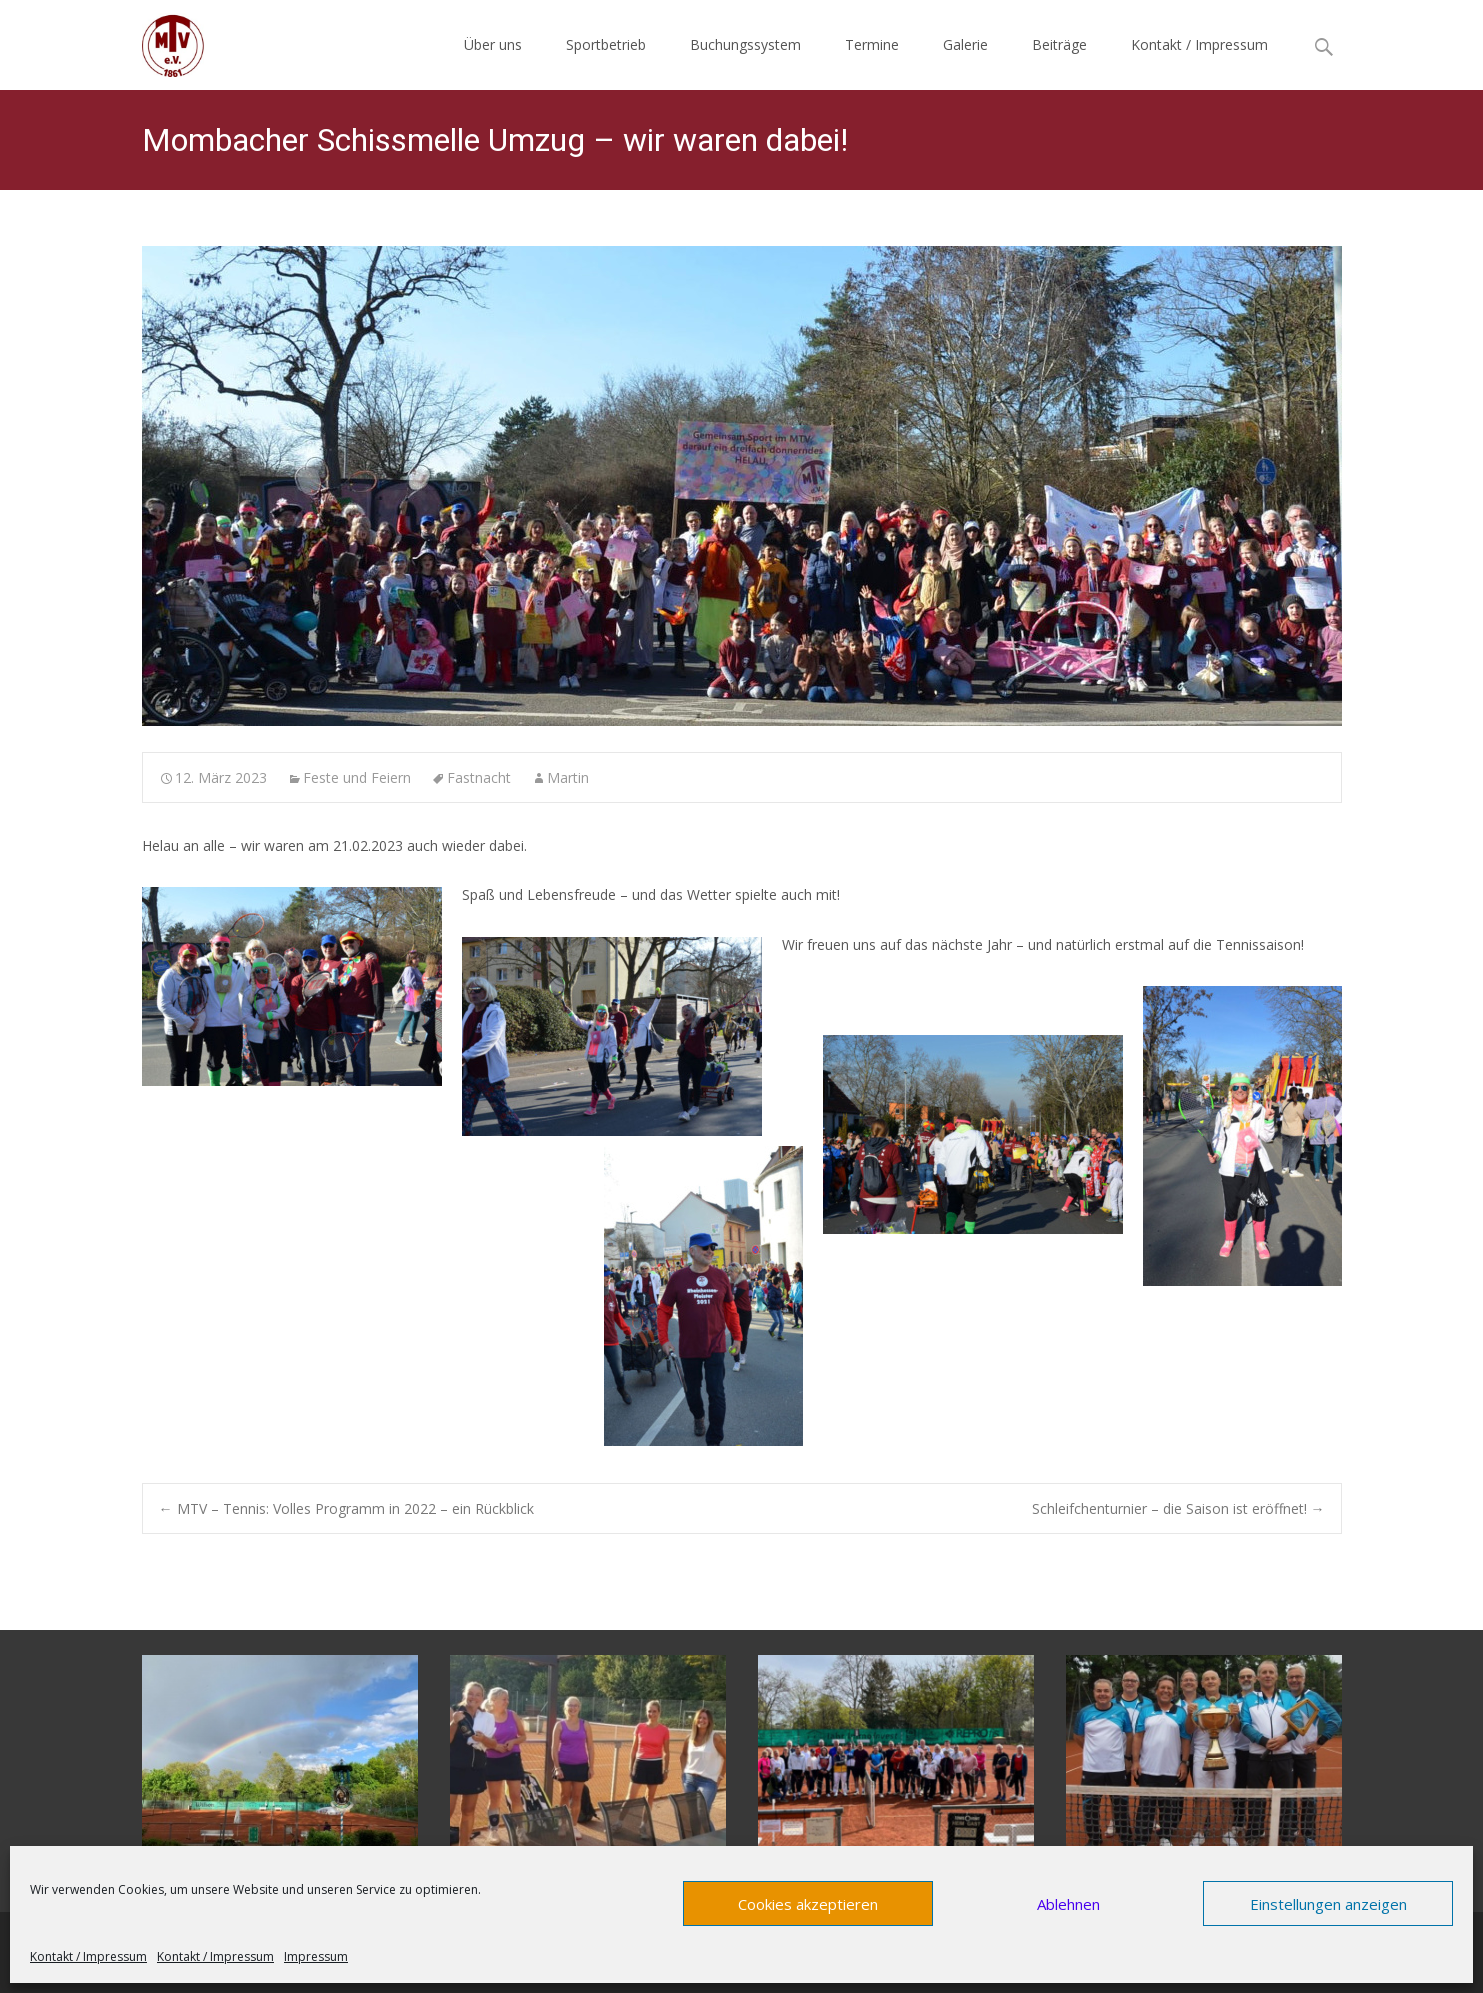 The image size is (1483, 1993). I want to click on Fastnacht, so click(479, 777).